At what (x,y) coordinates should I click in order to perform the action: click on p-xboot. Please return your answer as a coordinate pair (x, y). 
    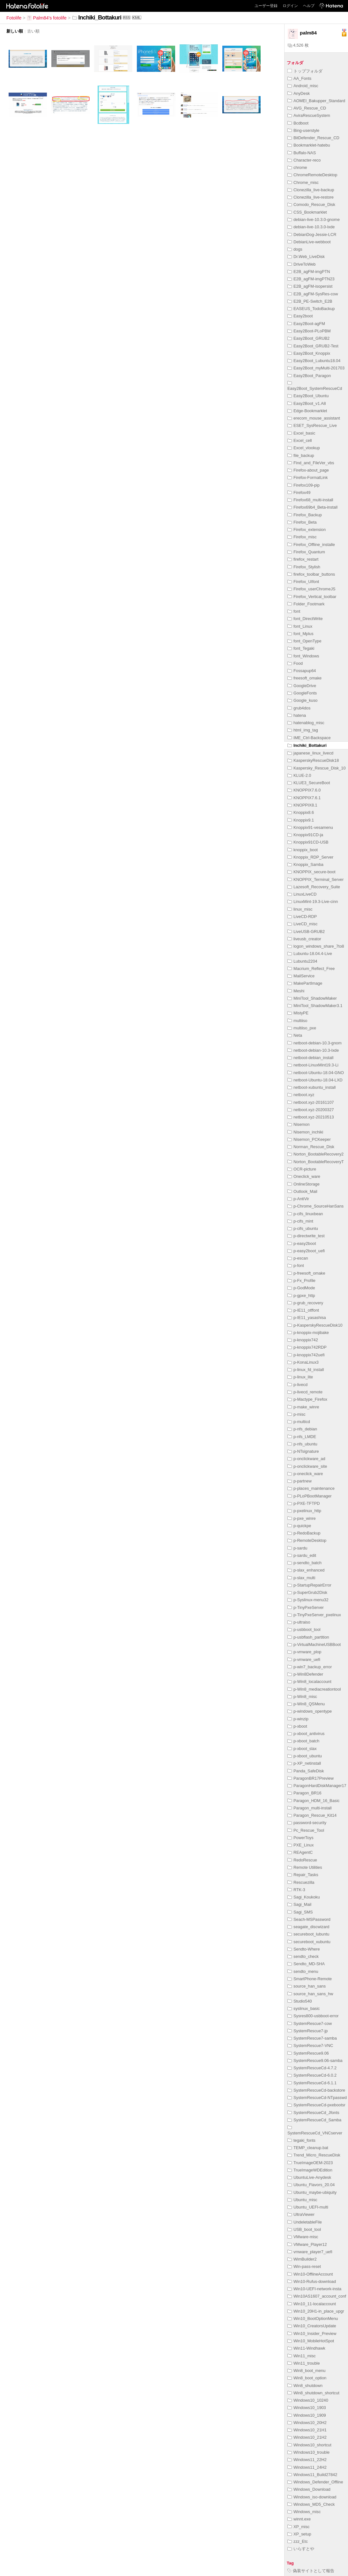
    Looking at the image, I should click on (297, 1726).